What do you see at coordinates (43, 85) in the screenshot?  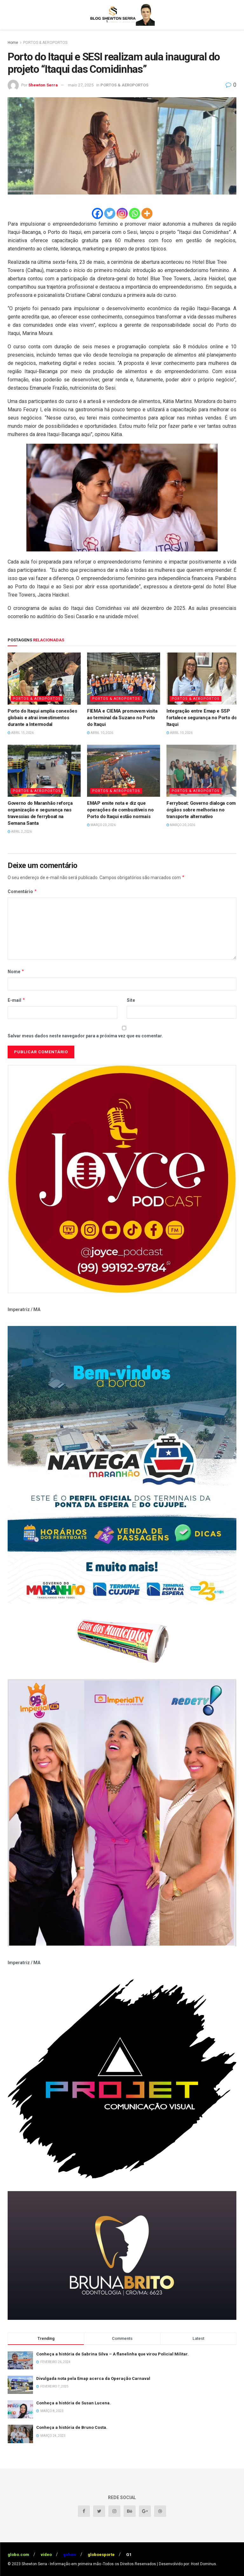 I see `Shewton Serra` at bounding box center [43, 85].